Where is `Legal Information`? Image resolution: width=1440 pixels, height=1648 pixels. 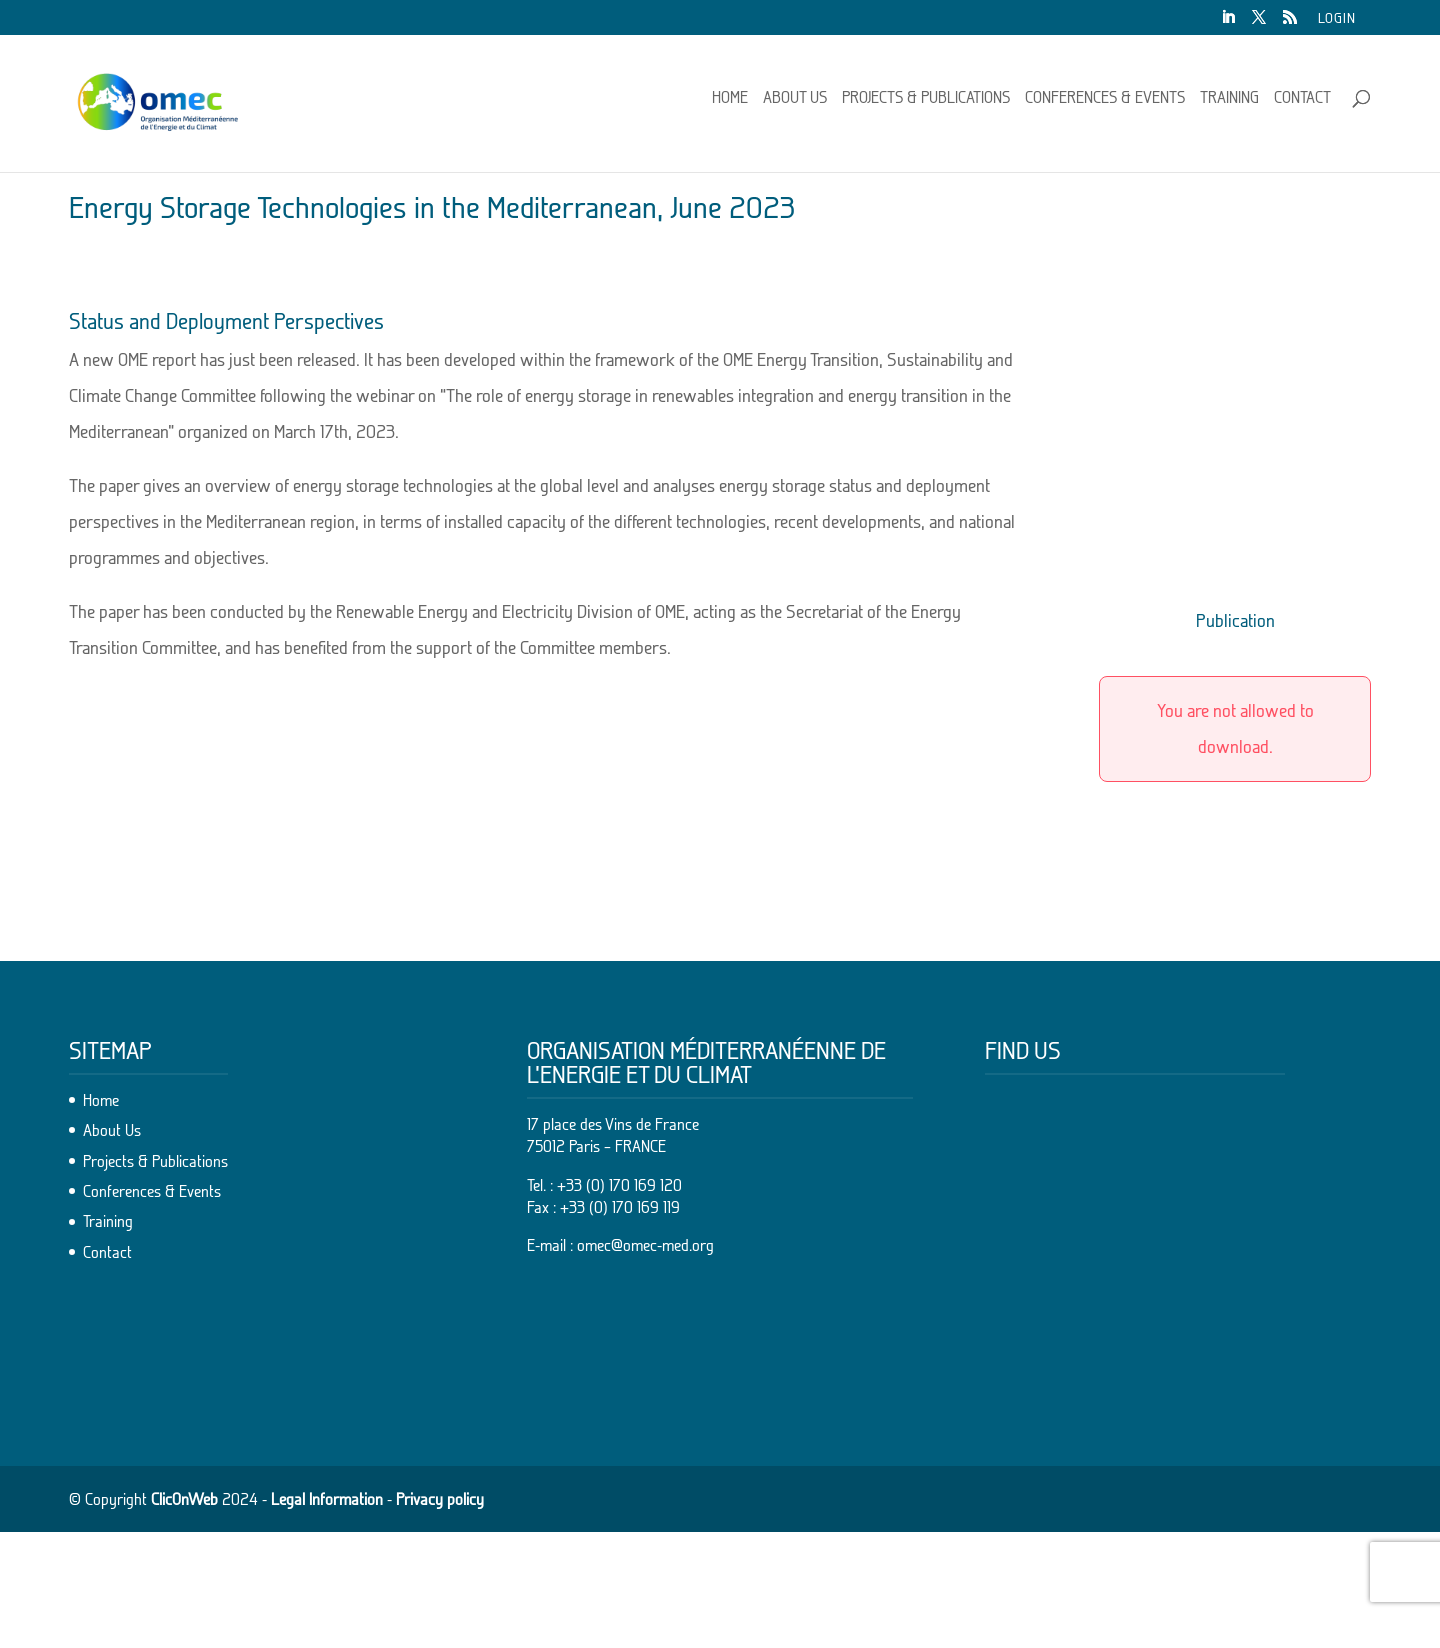
Legal Information is located at coordinates (327, 1615).